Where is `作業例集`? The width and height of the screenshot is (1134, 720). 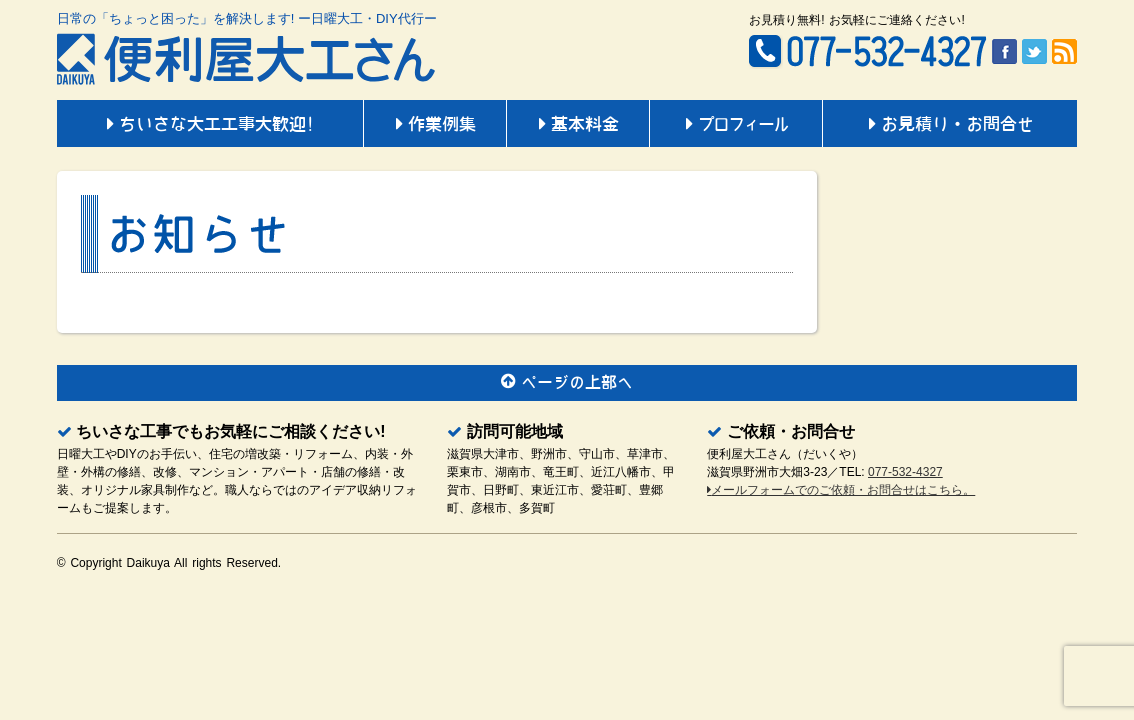
作業例集 is located at coordinates (435, 125).